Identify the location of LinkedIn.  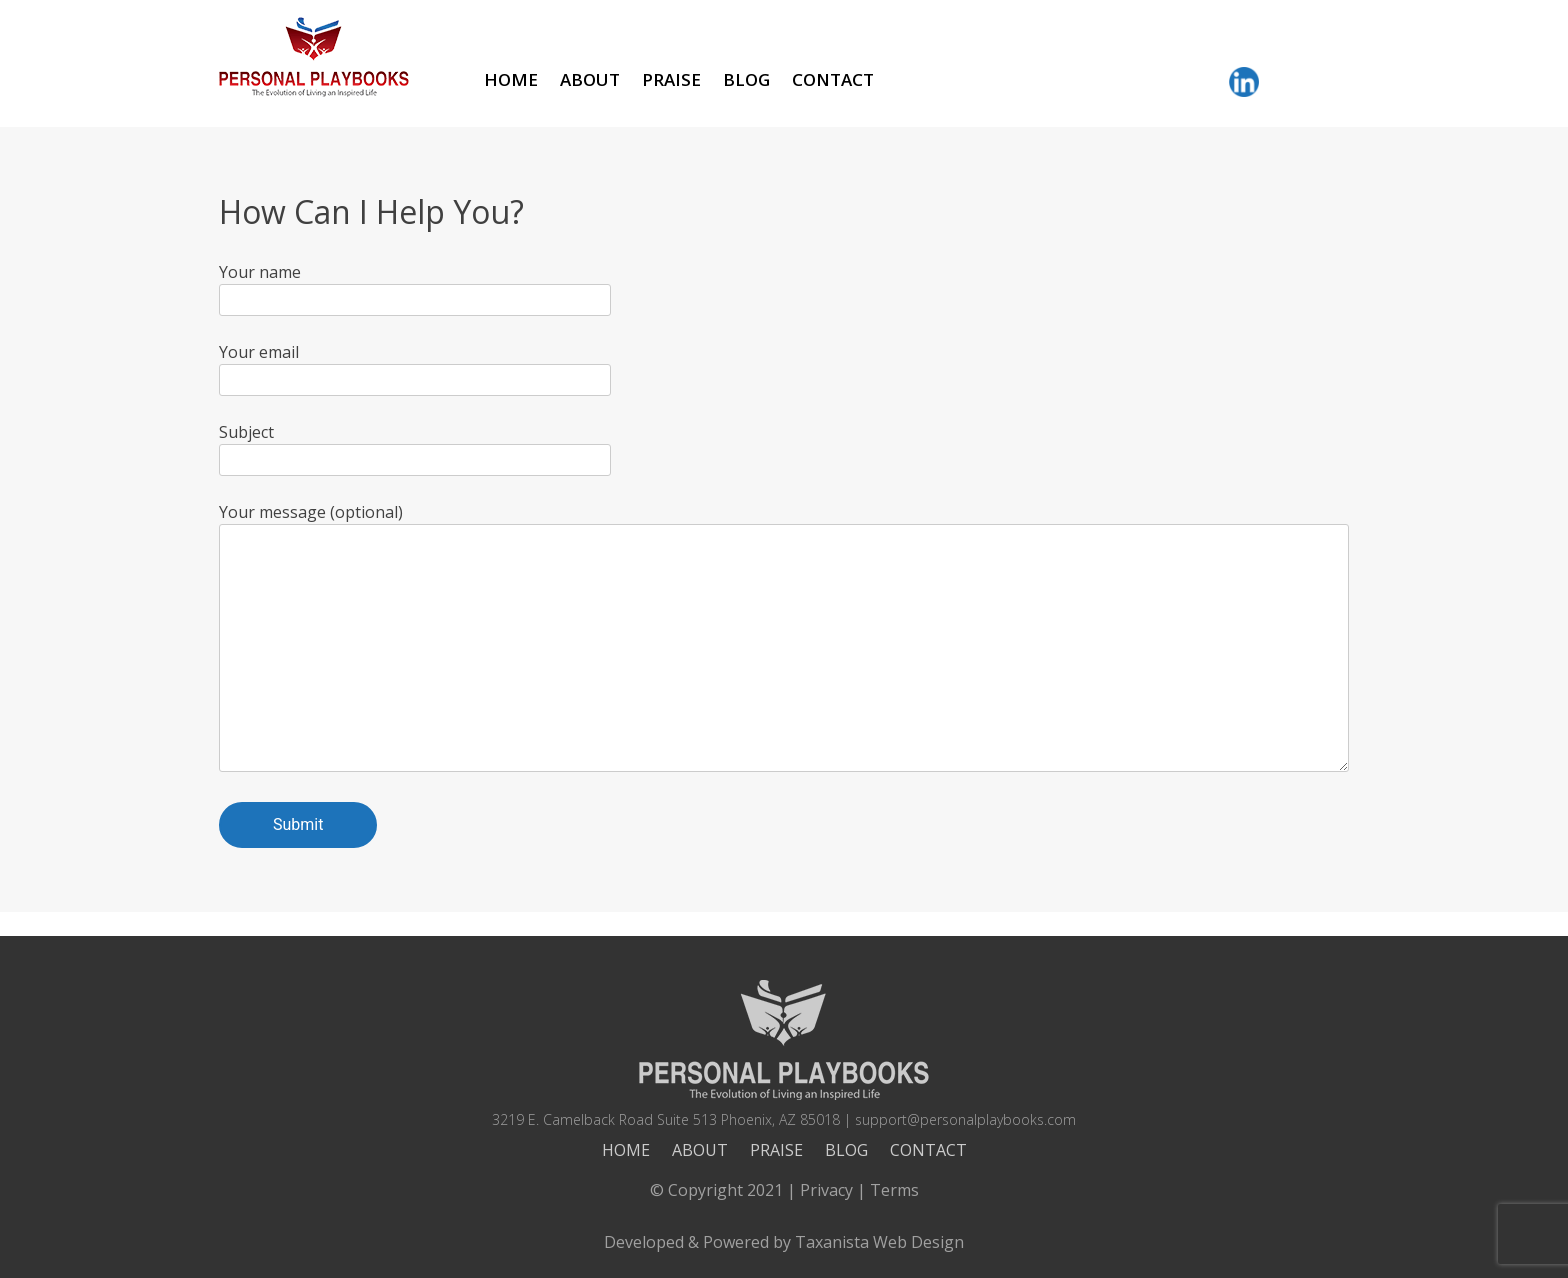
(1244, 82).